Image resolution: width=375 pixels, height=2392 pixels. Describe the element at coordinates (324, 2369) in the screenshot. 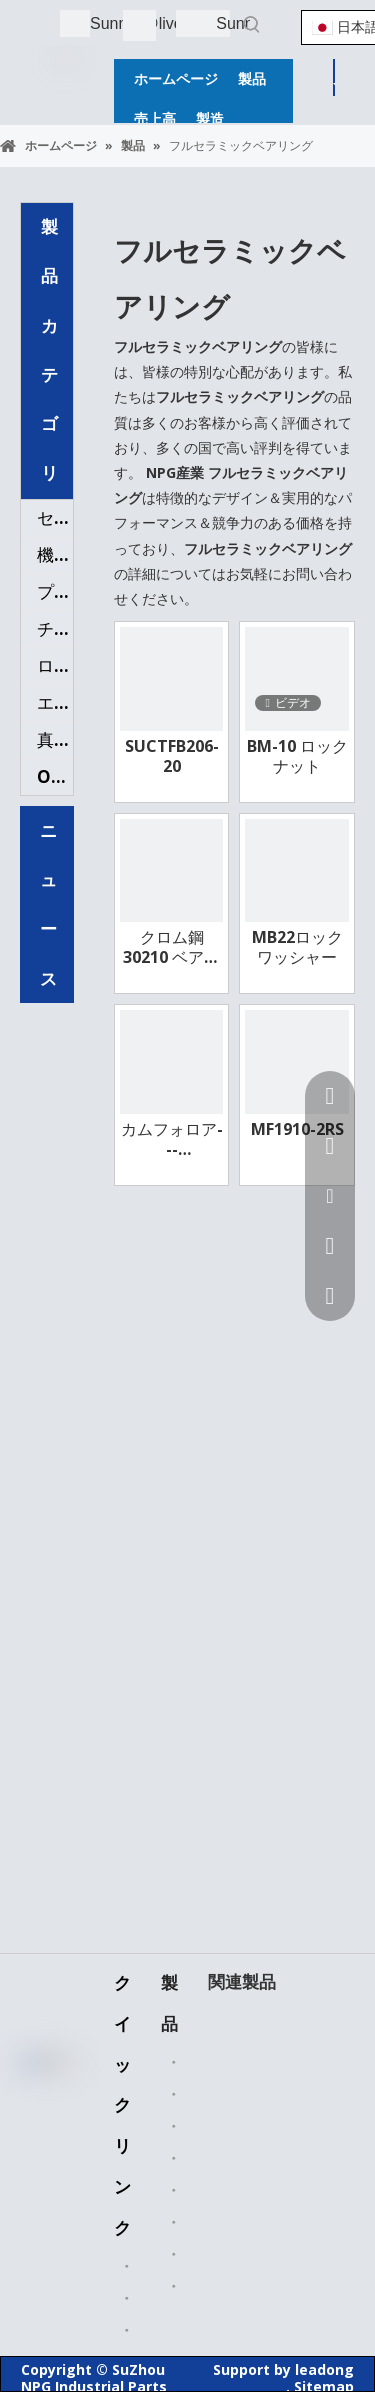

I see `leadong` at that location.